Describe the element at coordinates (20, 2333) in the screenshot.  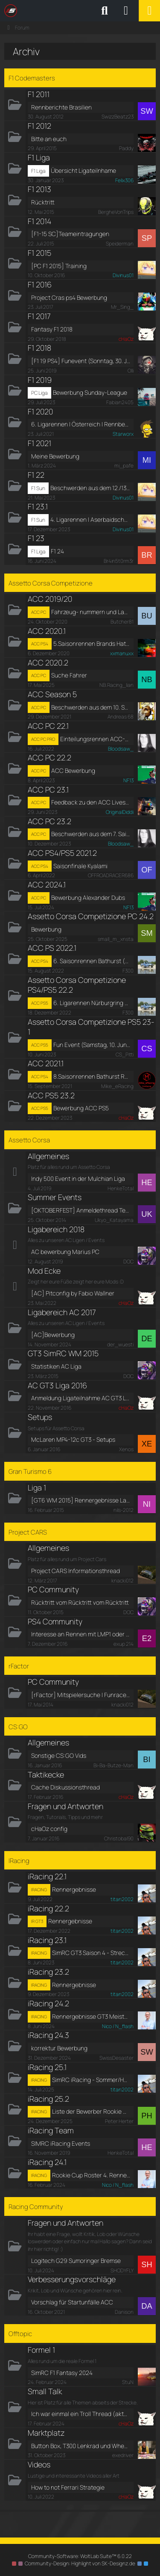
I see `Offtopic` at that location.